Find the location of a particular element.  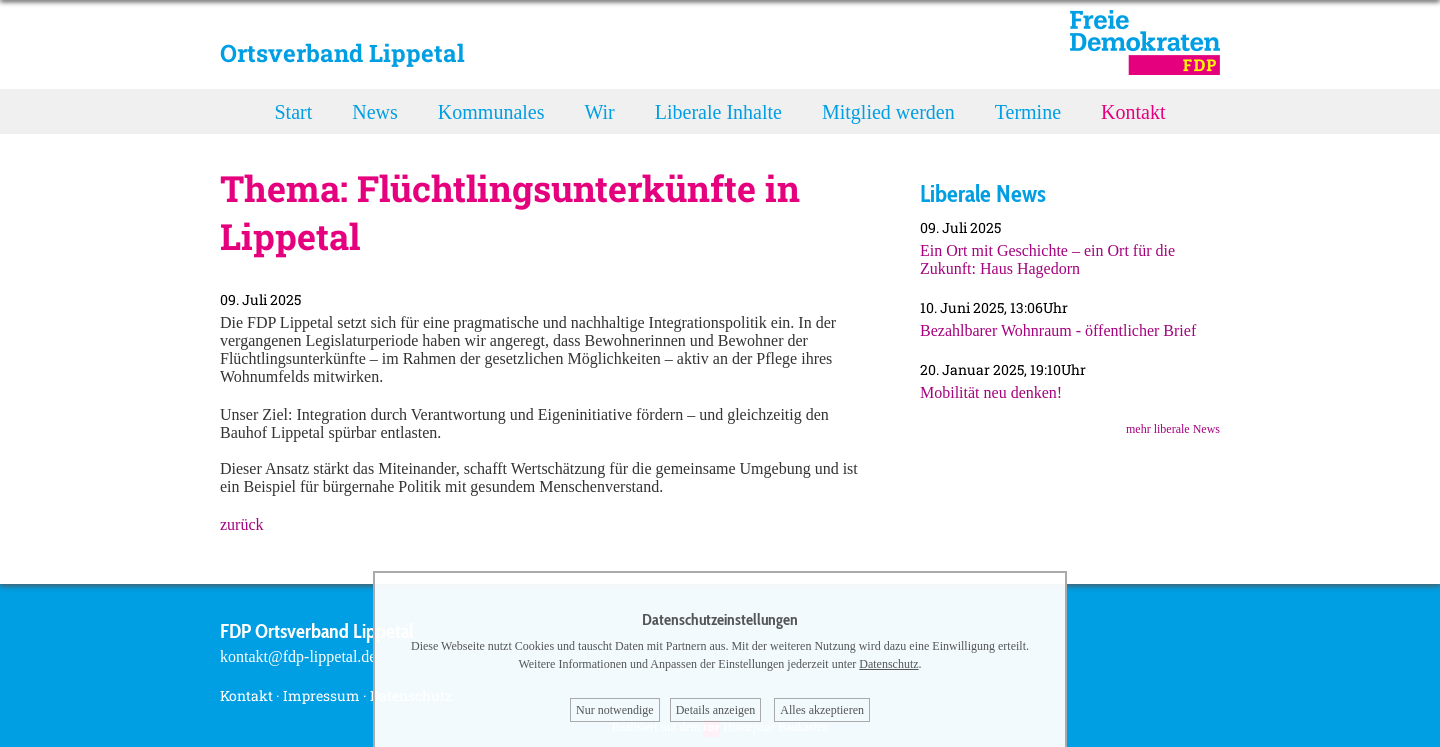

Wir is located at coordinates (599, 112).